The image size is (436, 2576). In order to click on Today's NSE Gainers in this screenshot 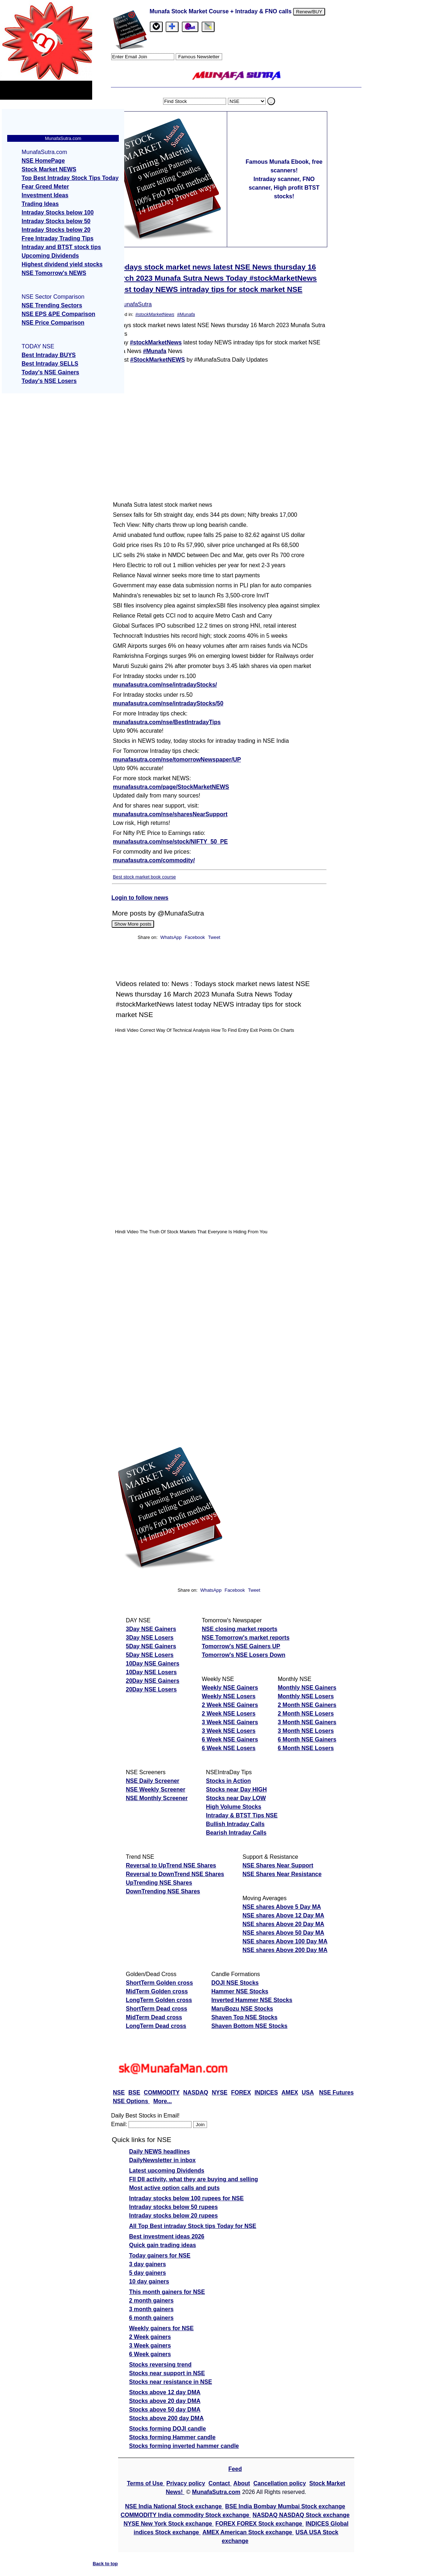, I will do `click(50, 372)`.